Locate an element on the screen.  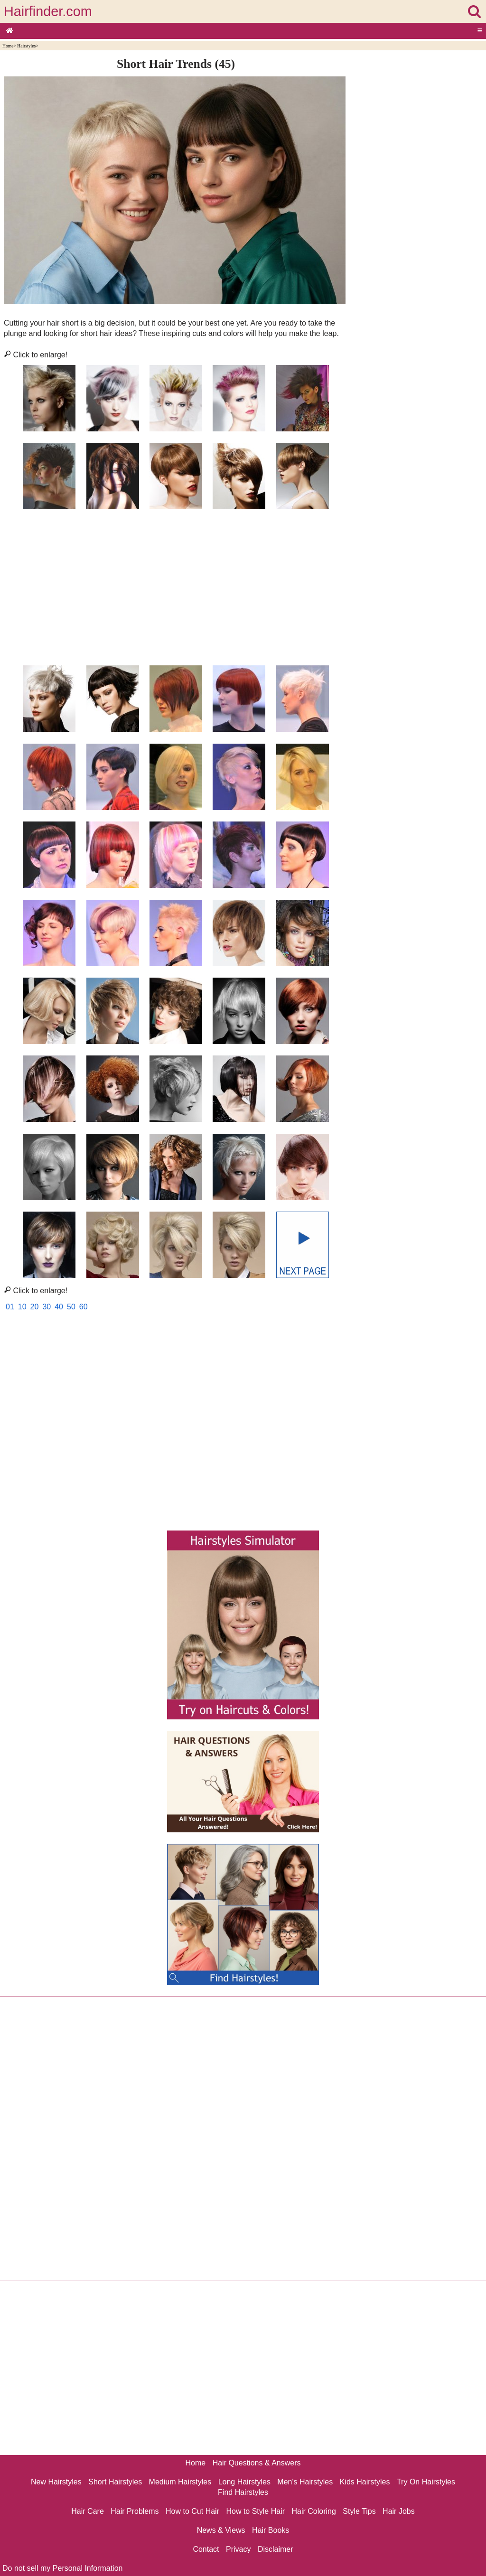
News & Views is located at coordinates (221, 2530).